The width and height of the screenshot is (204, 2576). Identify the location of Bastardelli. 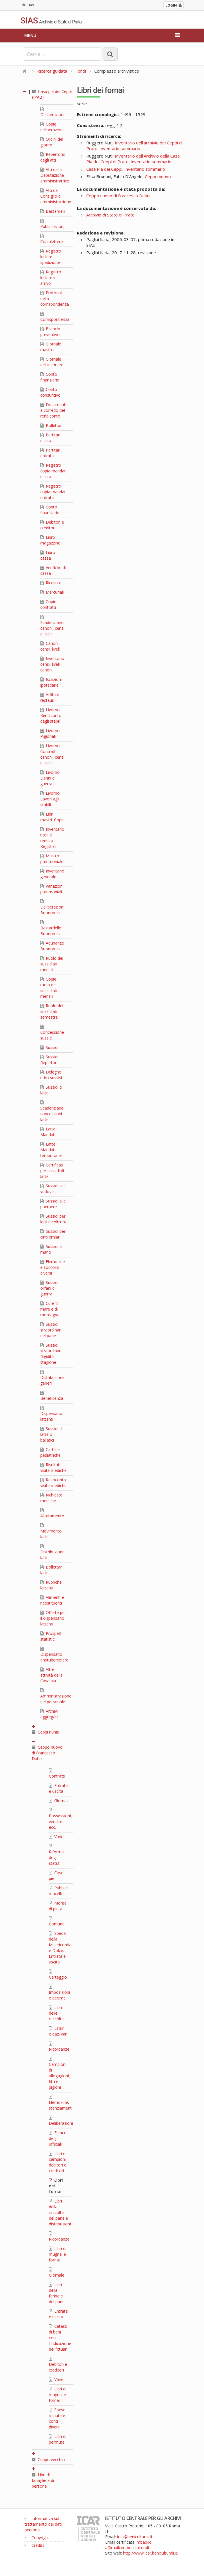
(52, 211).